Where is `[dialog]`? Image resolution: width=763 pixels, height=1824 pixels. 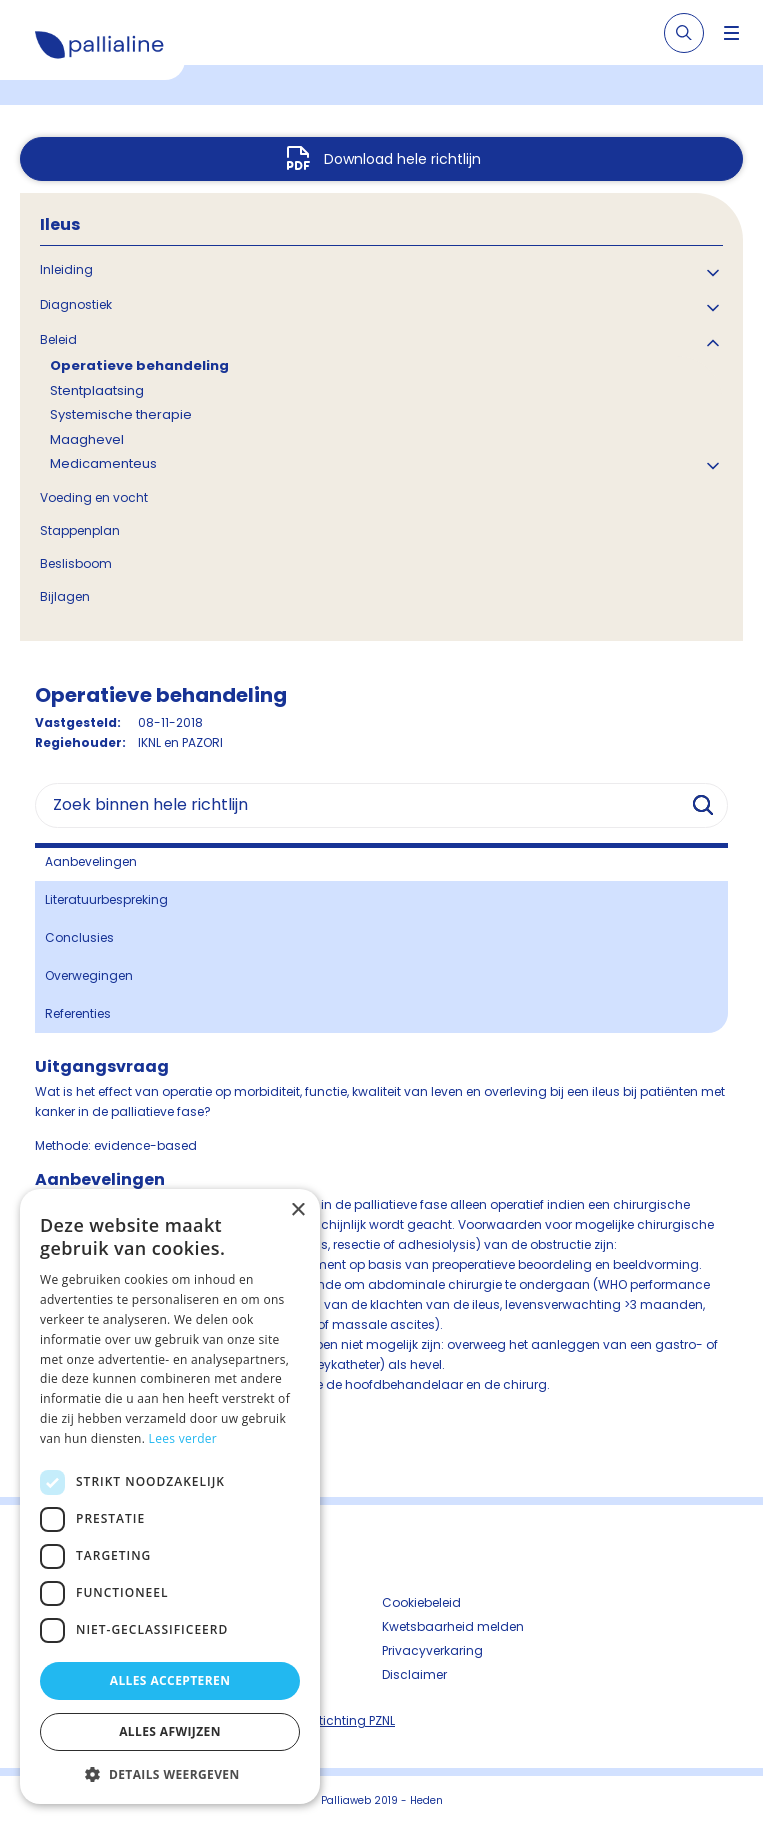 [dialog] is located at coordinates (170, 1496).